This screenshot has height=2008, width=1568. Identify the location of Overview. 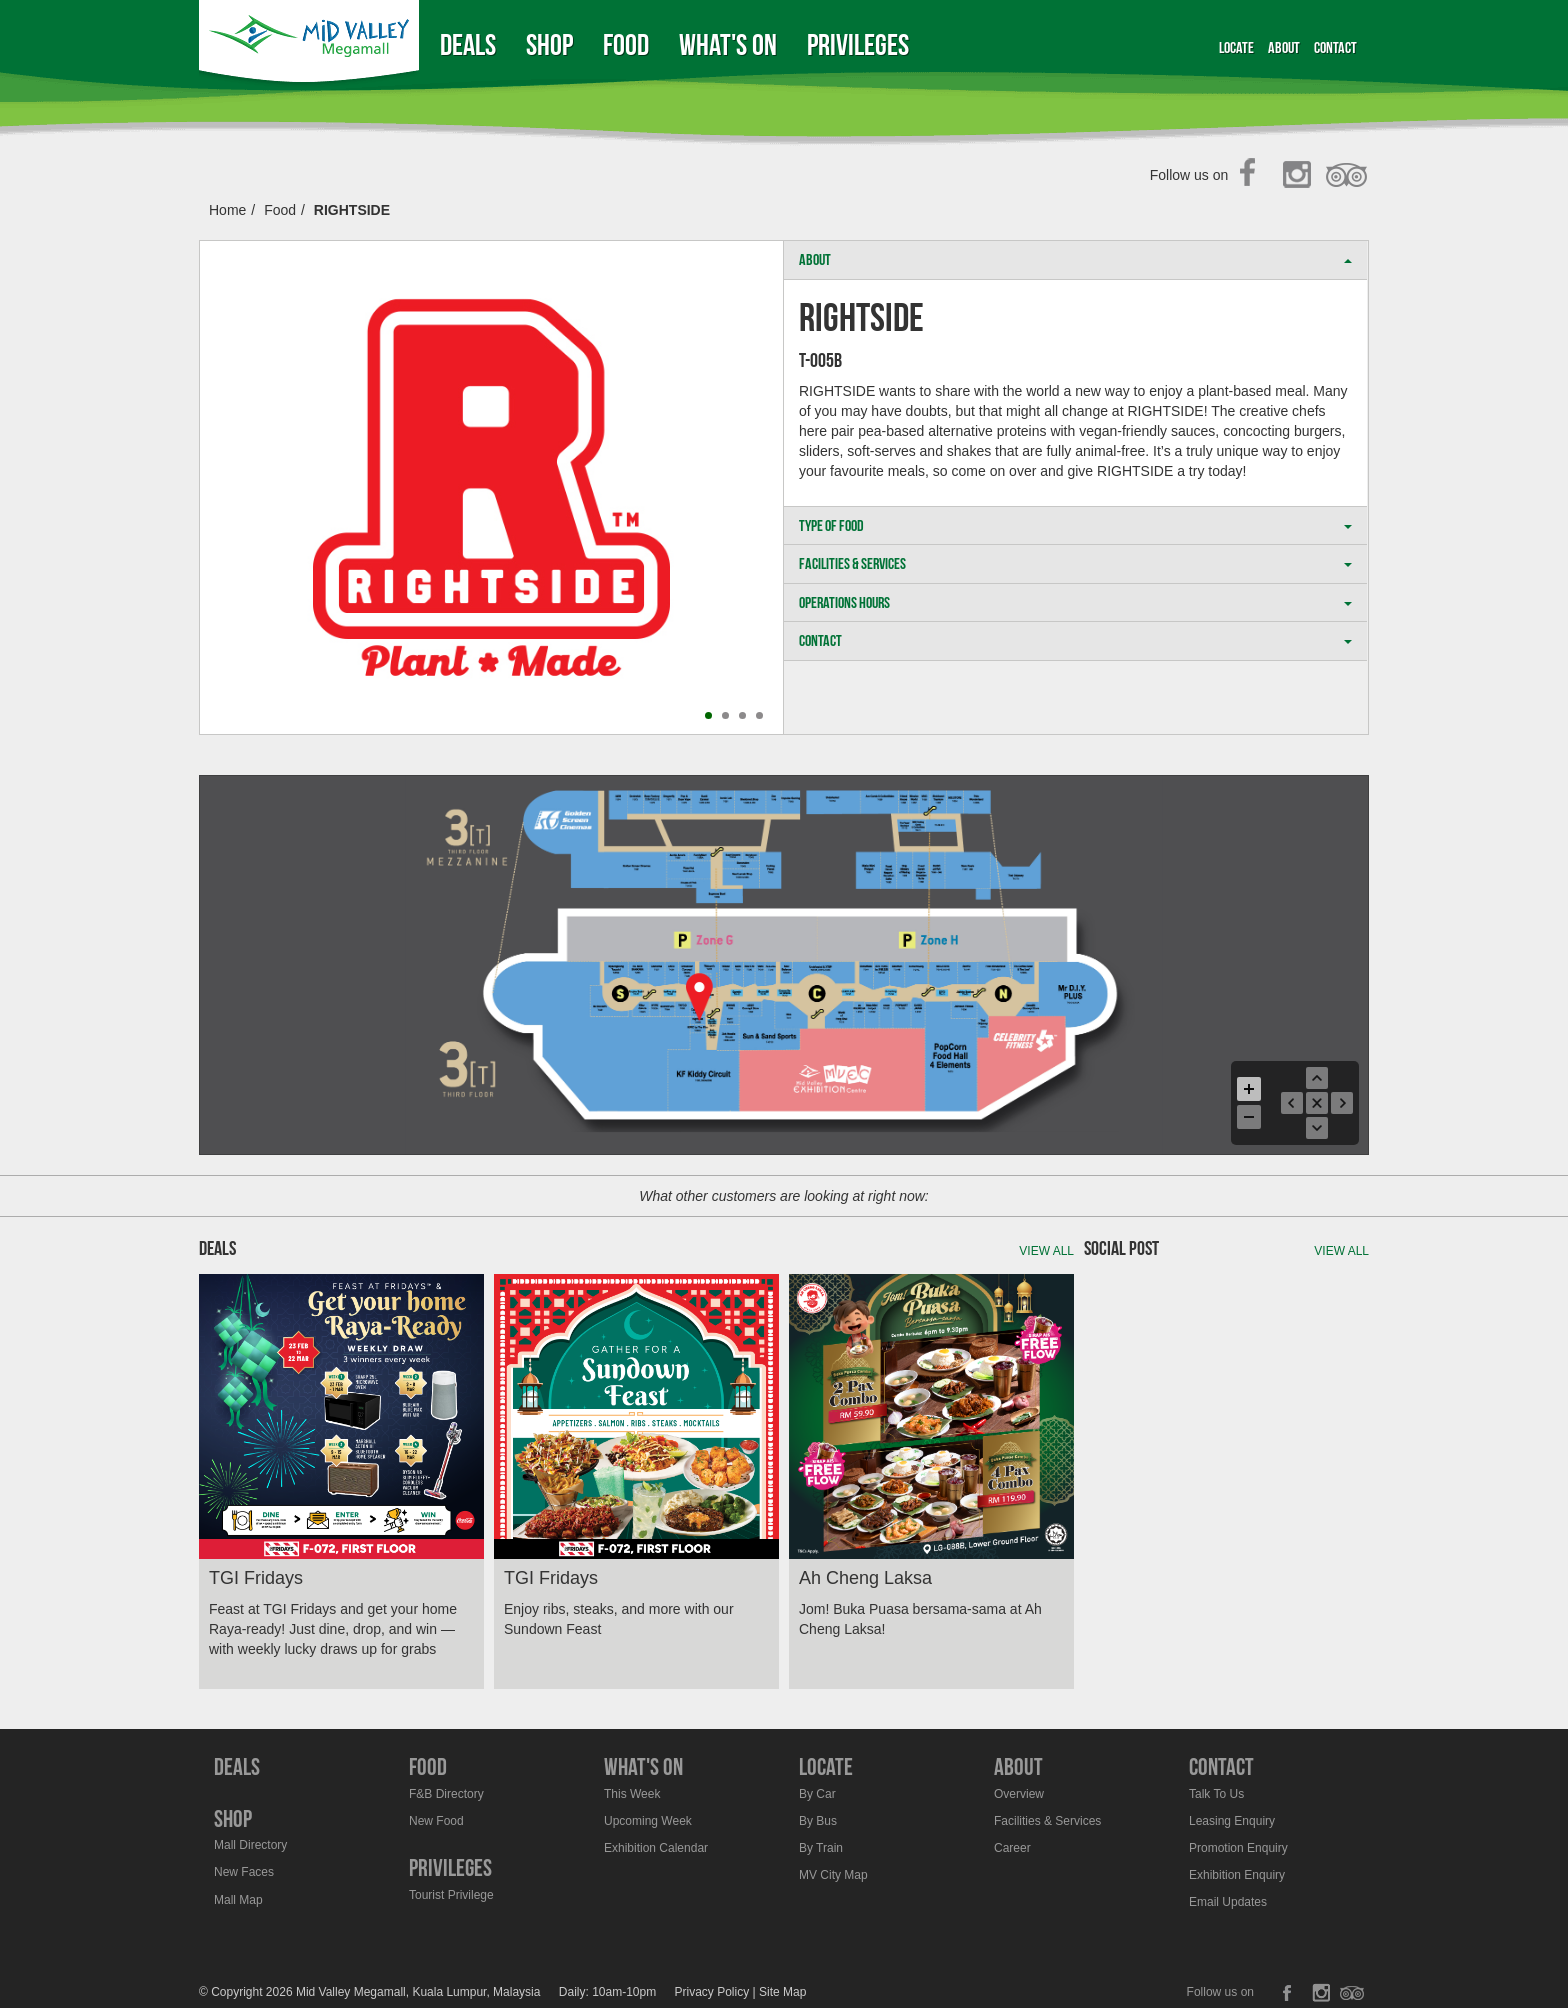
(1019, 1794).